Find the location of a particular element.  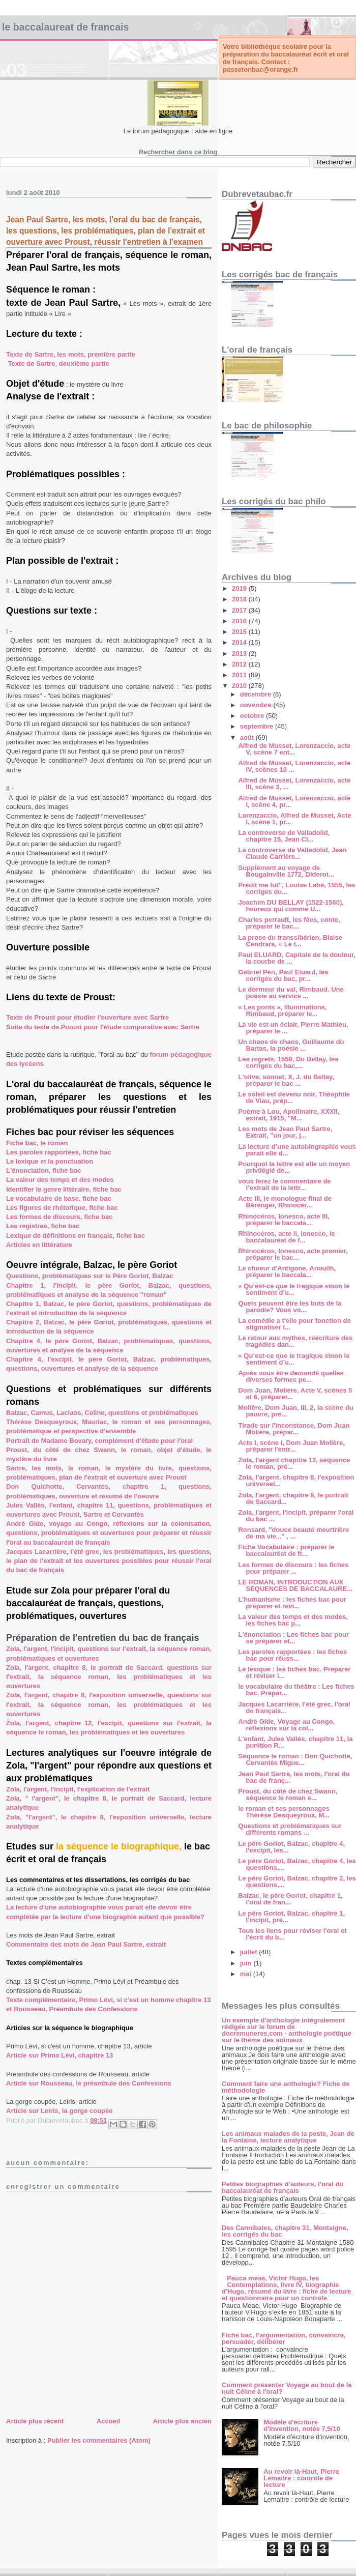

L’humanisme : les fiches bac pour préparer et révi... is located at coordinates (292, 1603).